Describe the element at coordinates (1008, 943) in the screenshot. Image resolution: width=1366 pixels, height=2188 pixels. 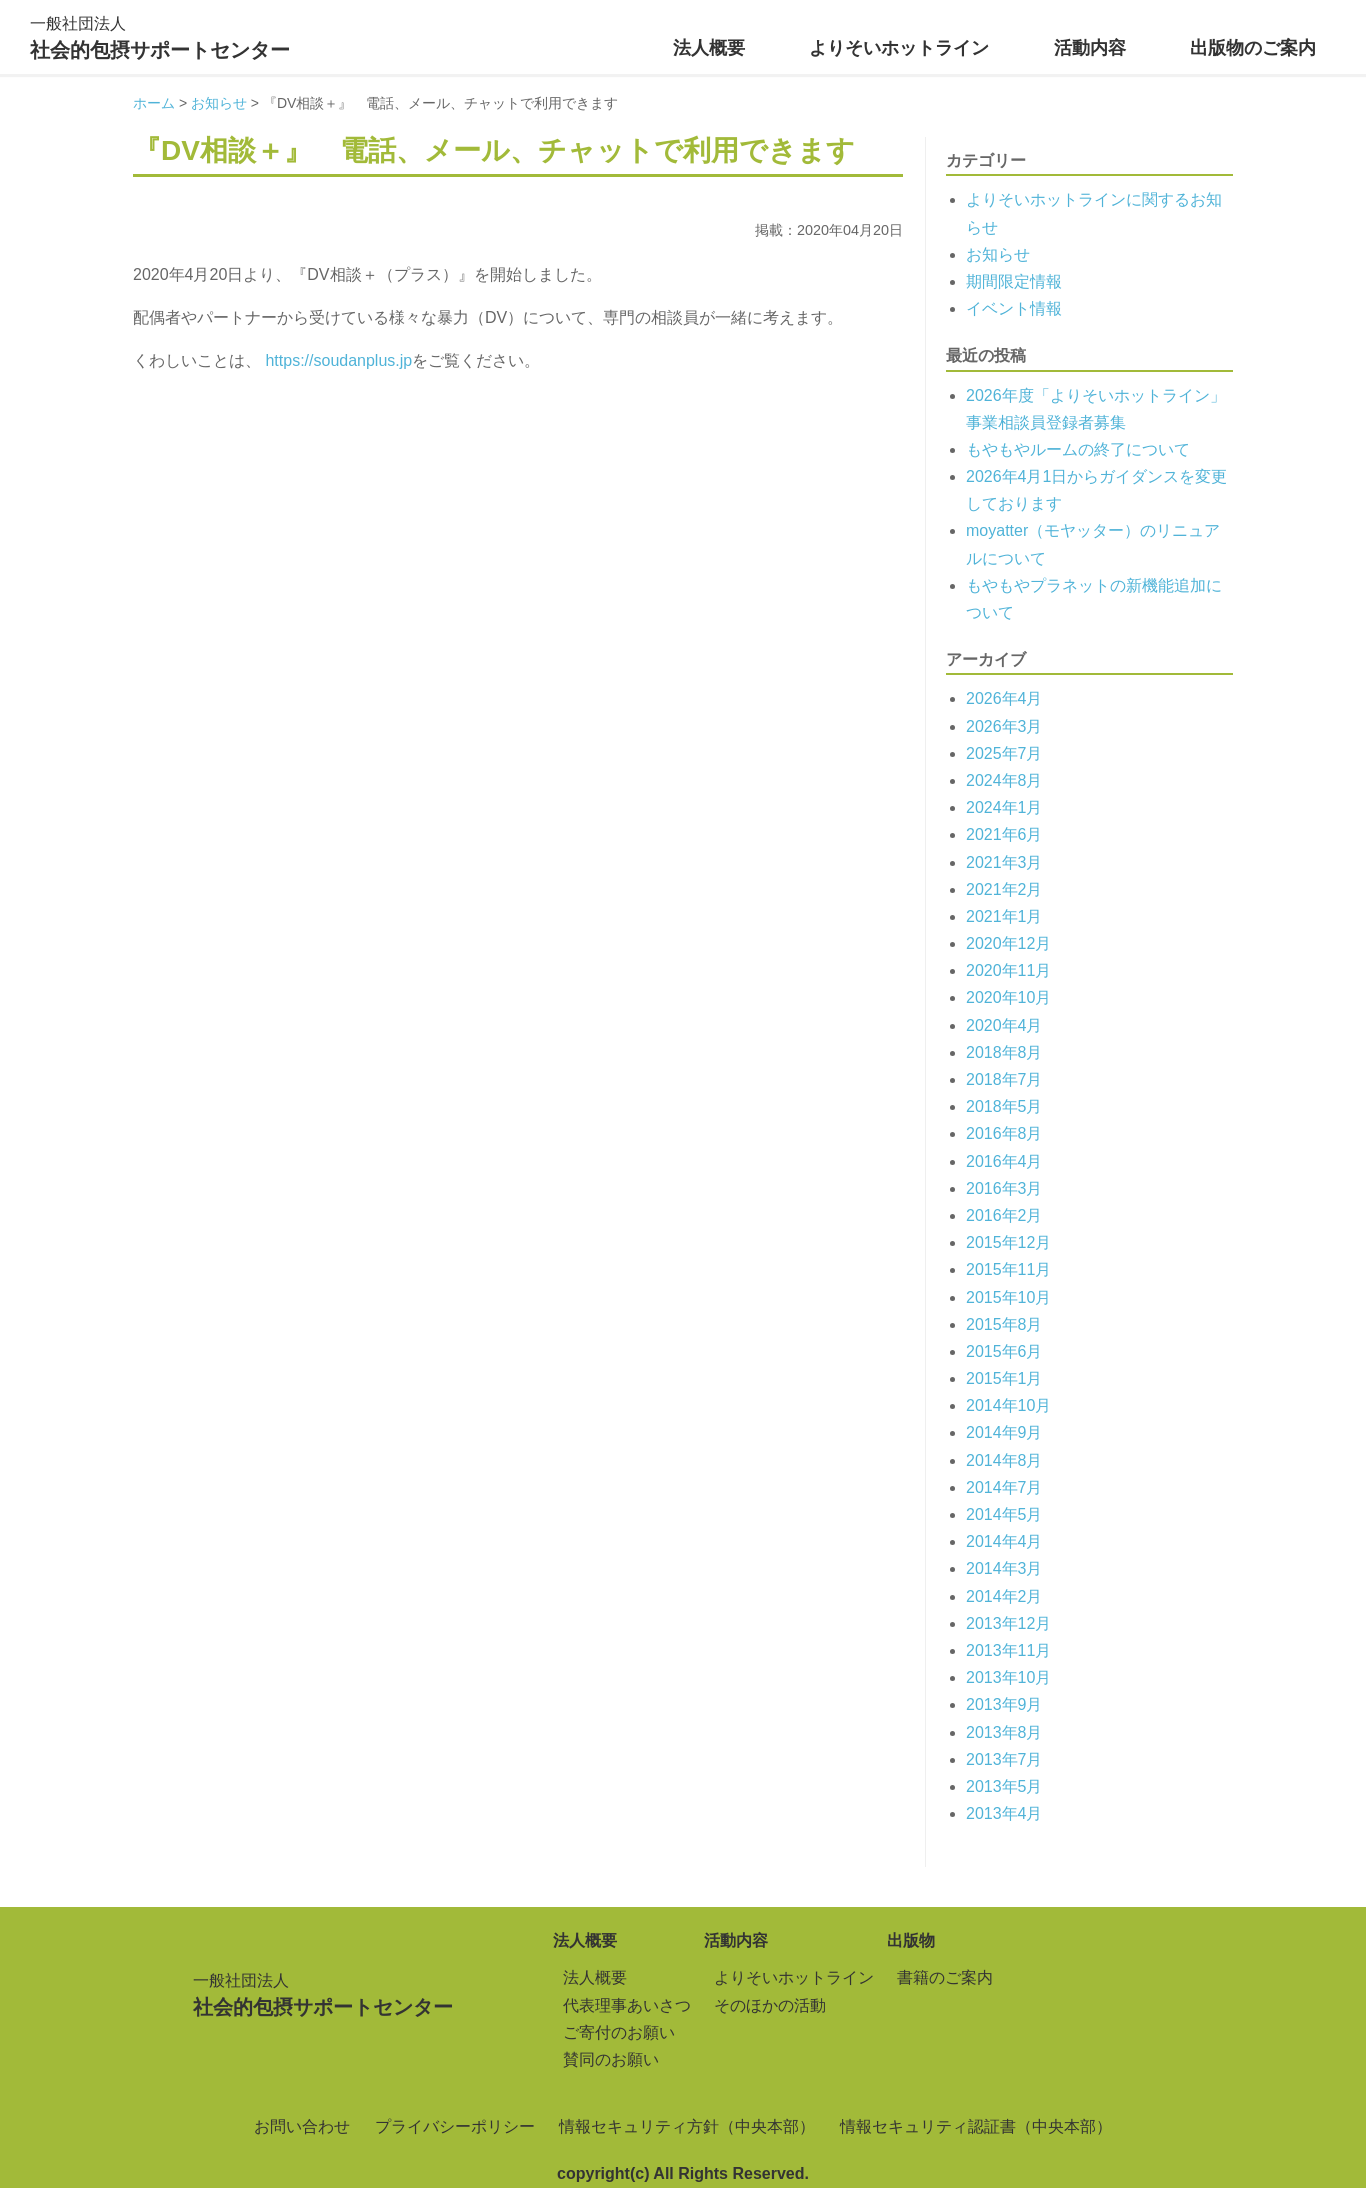
I see `2020年12月` at that location.